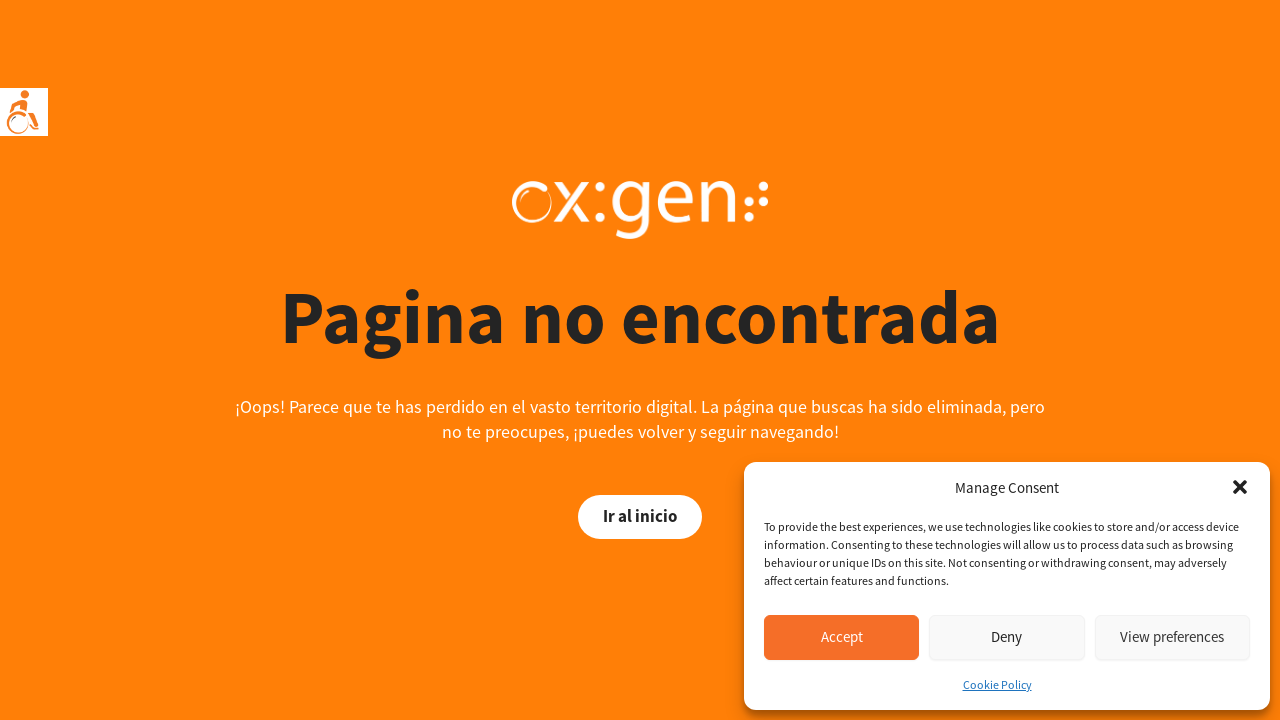 This screenshot has width=1280, height=720. I want to click on View preferences, so click(1172, 636).